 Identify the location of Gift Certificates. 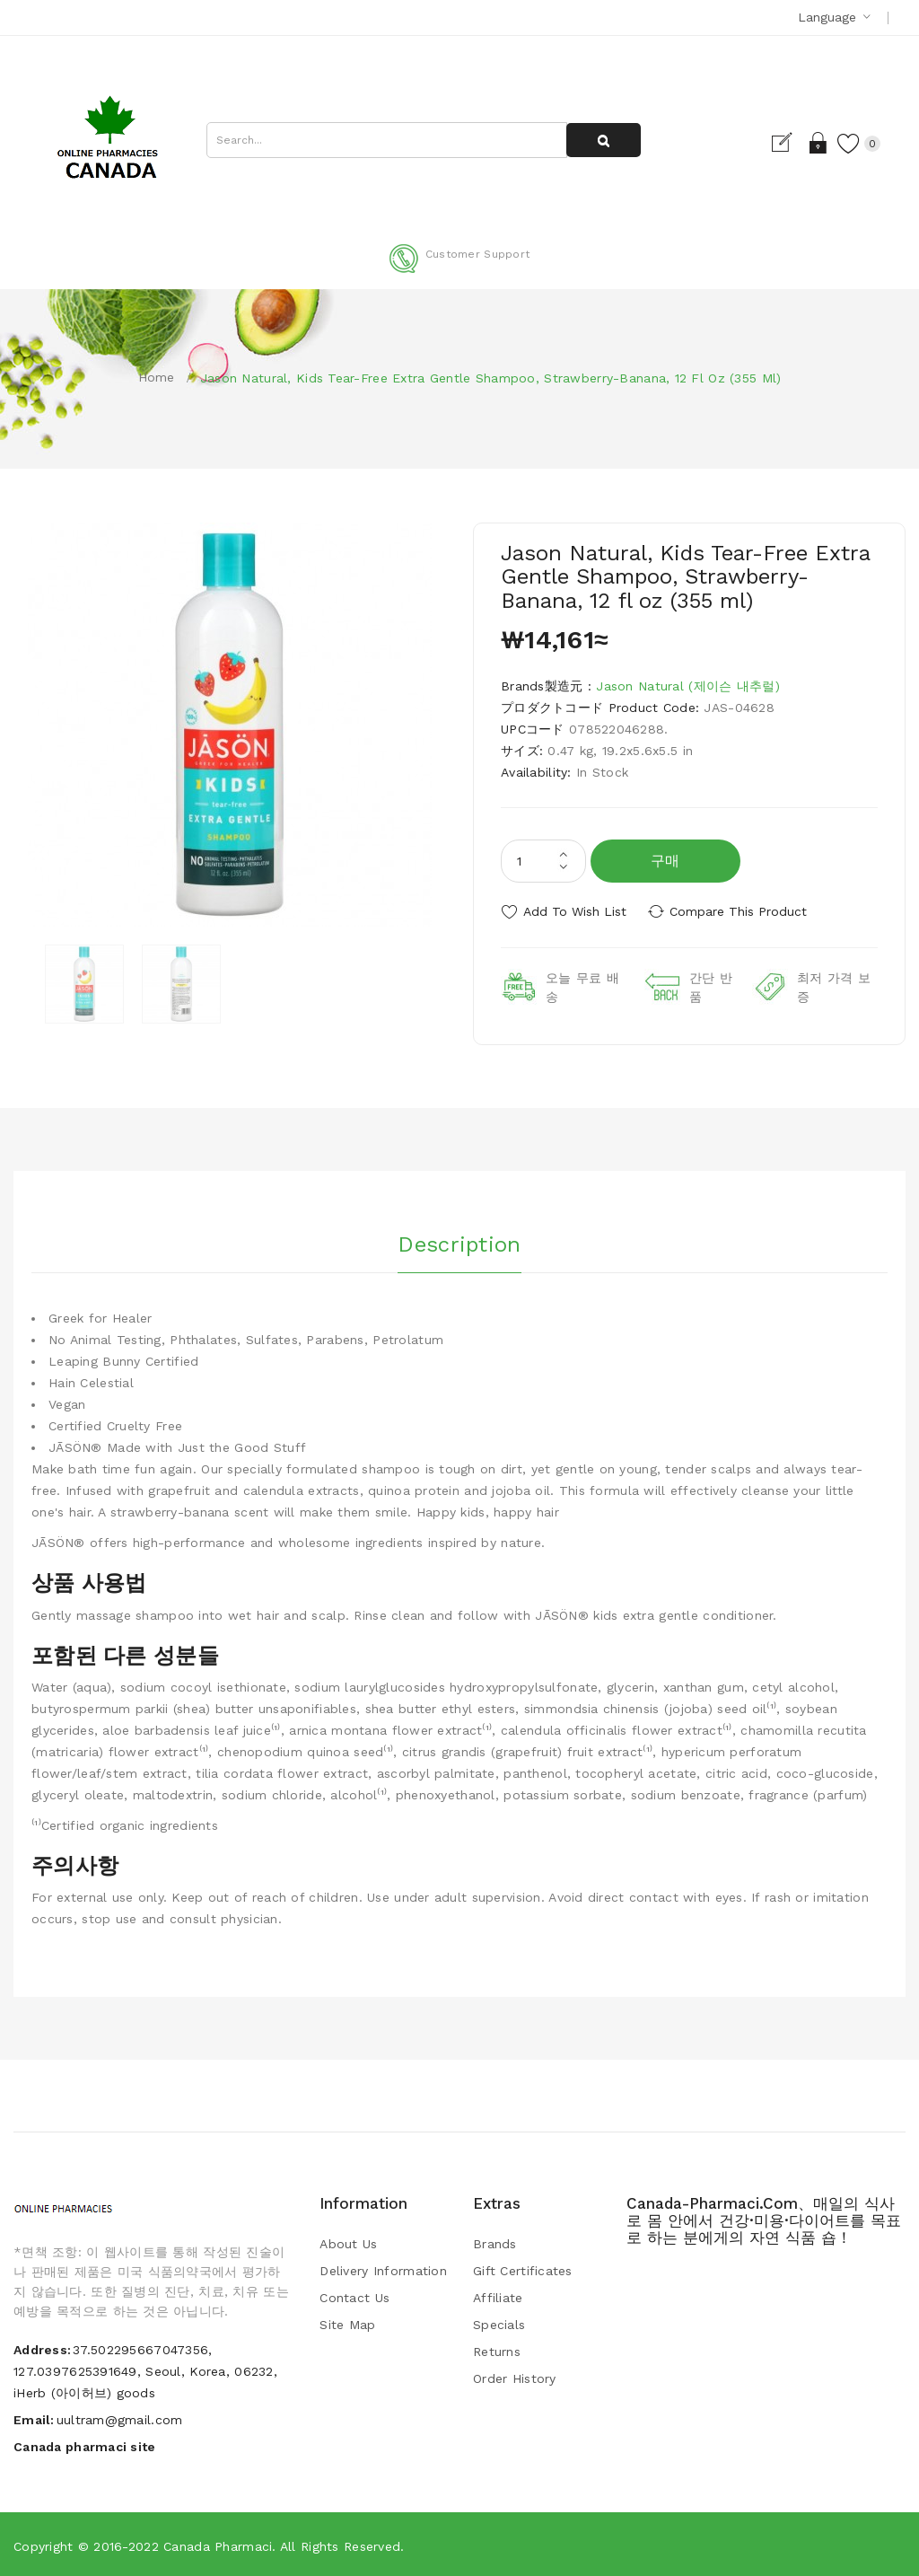
(523, 2269).